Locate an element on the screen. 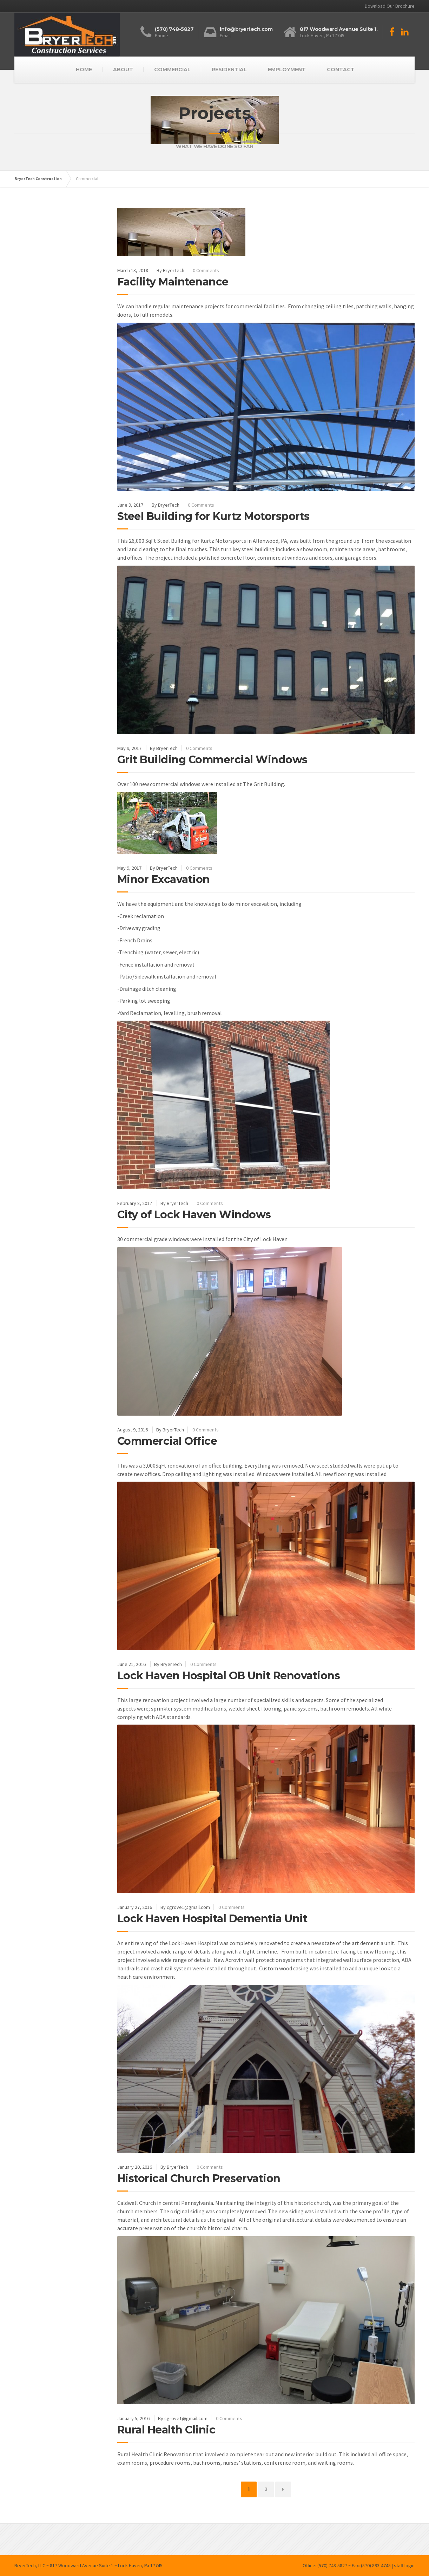 Image resolution: width=429 pixels, height=2576 pixels. ABOUT is located at coordinates (123, 69).